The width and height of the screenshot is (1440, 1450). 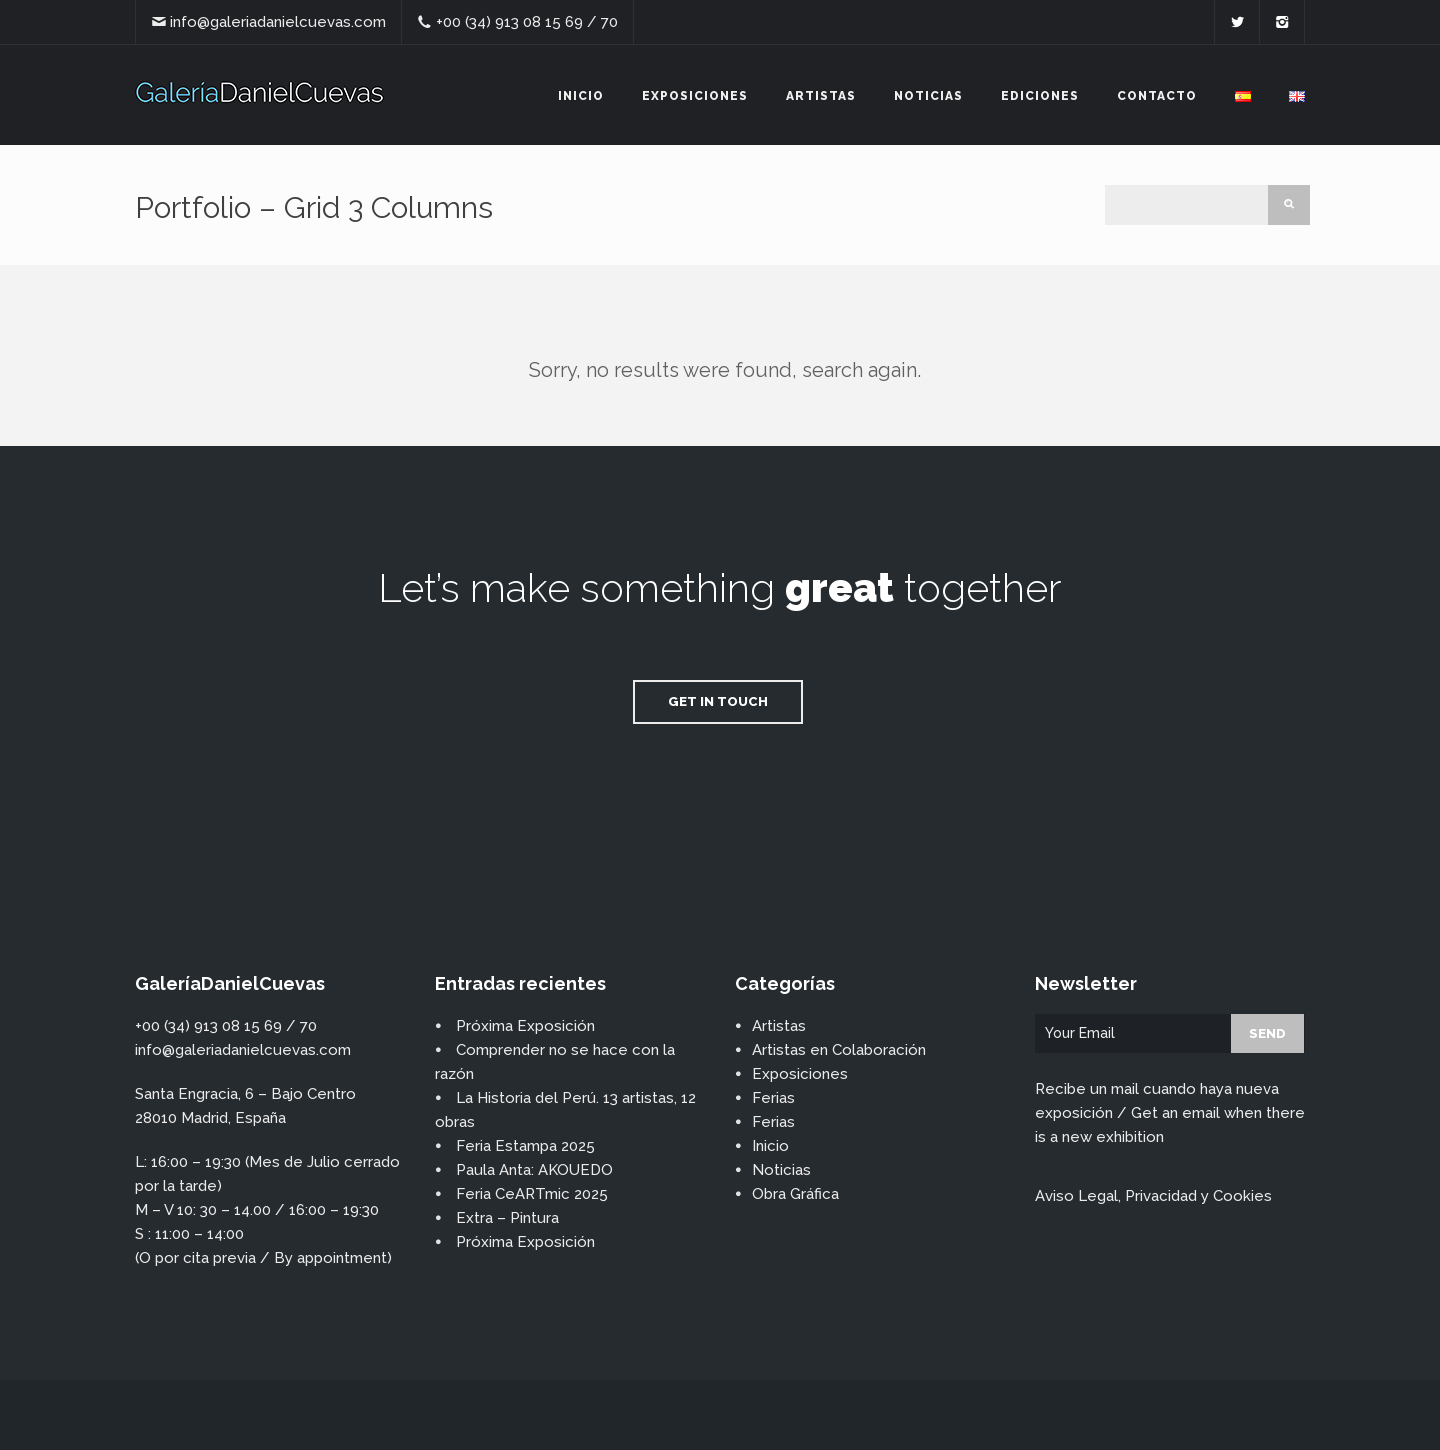 I want to click on Get in Touch, so click(x=718, y=701).